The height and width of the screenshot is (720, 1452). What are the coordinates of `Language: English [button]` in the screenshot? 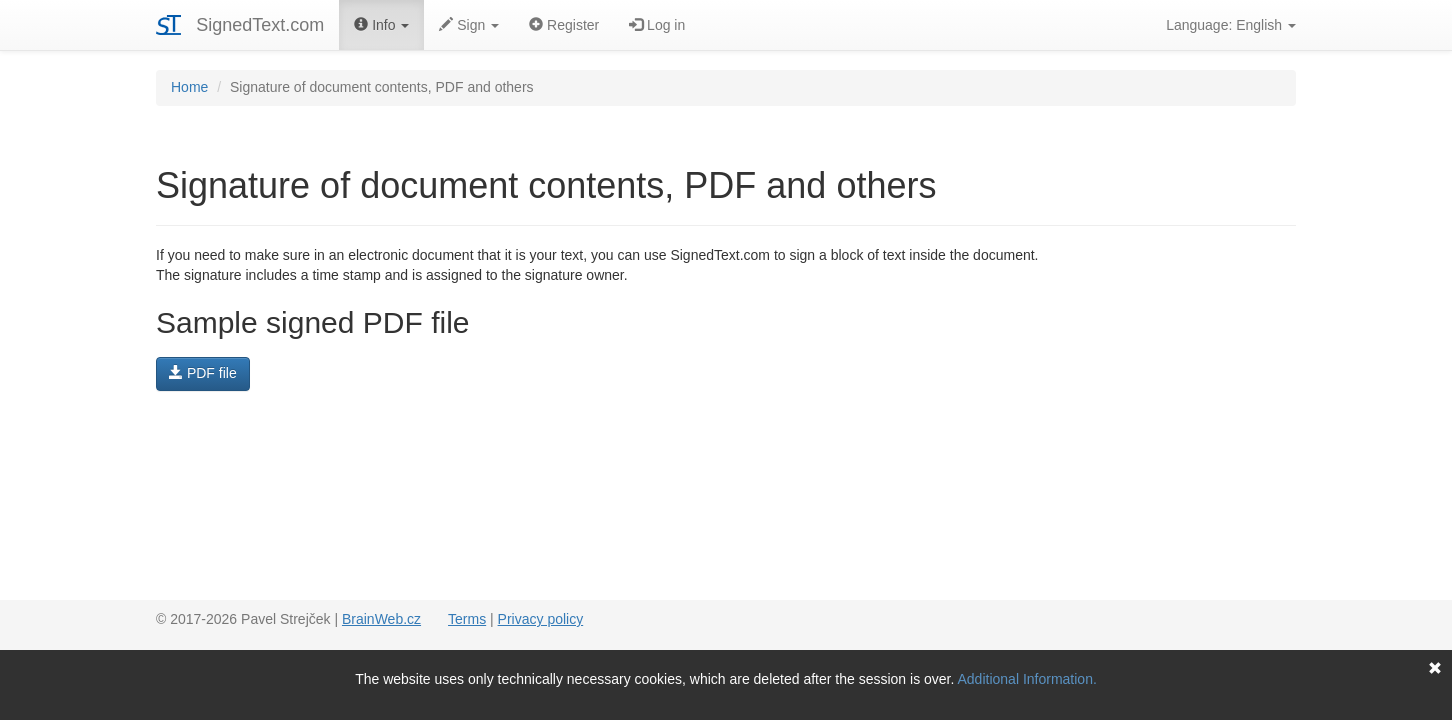 It's located at (1231, 25).